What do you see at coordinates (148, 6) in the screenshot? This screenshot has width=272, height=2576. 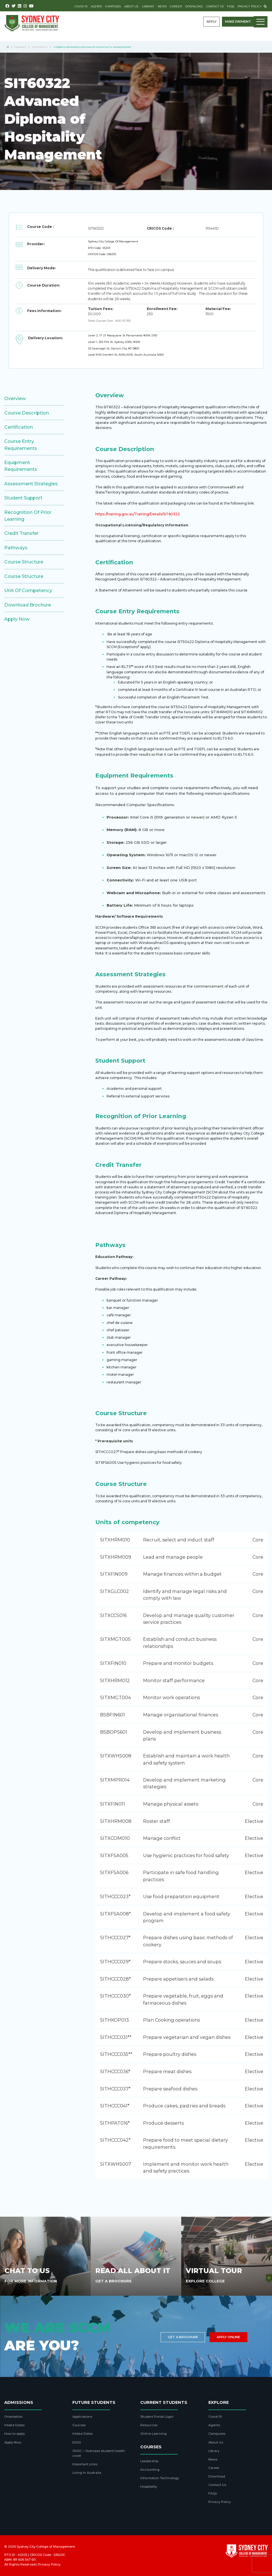 I see `Library` at bounding box center [148, 6].